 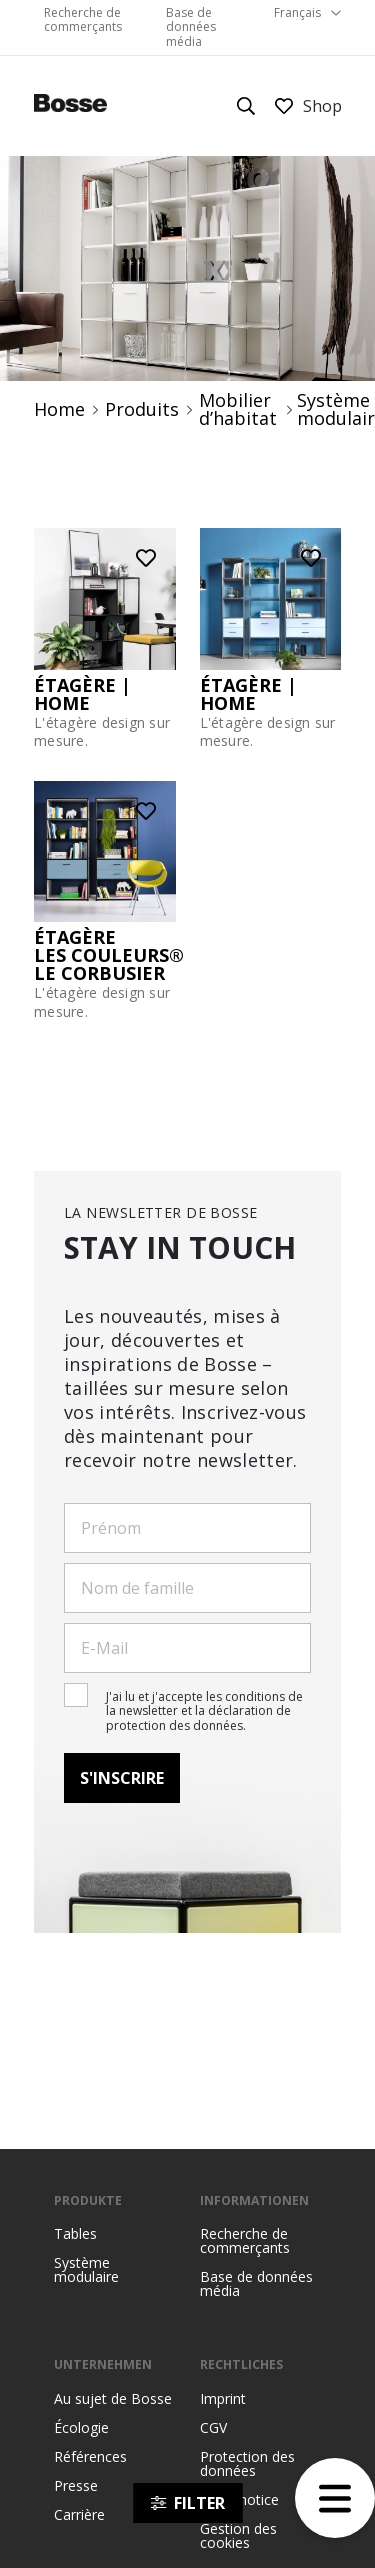 What do you see at coordinates (297, 12) in the screenshot?
I see `Français` at bounding box center [297, 12].